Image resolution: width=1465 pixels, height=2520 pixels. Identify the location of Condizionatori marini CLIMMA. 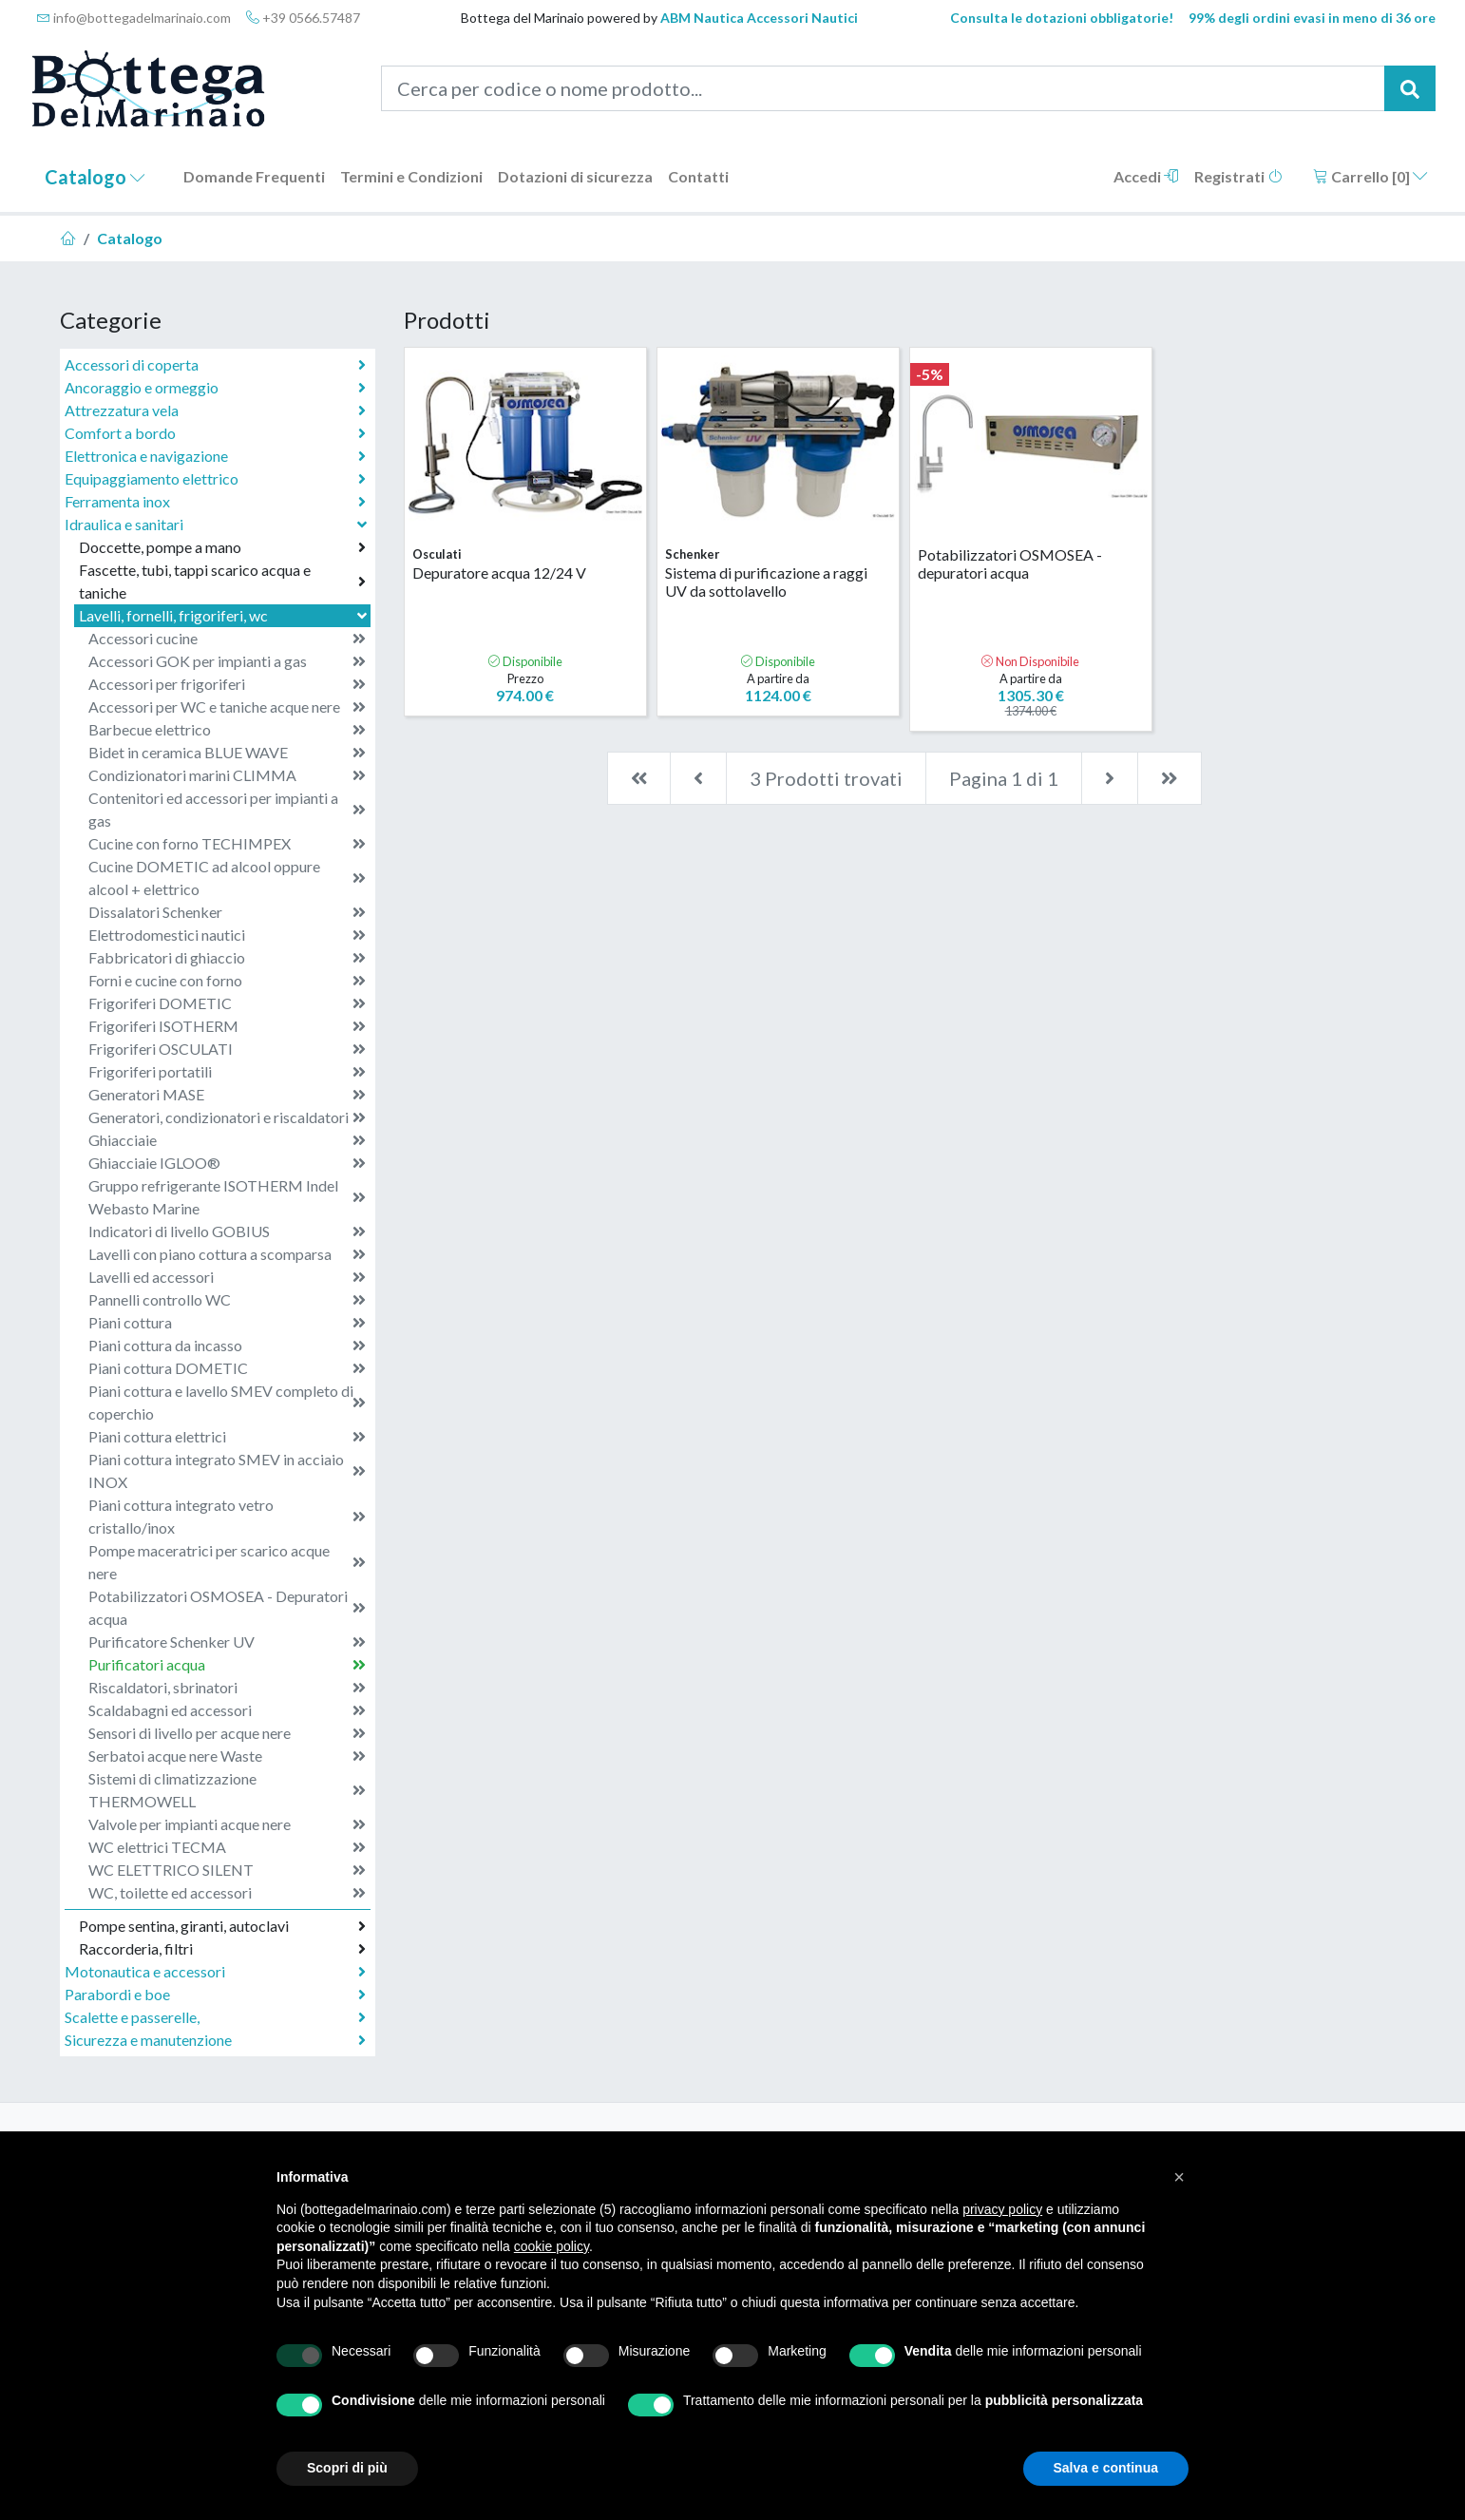
(227, 775).